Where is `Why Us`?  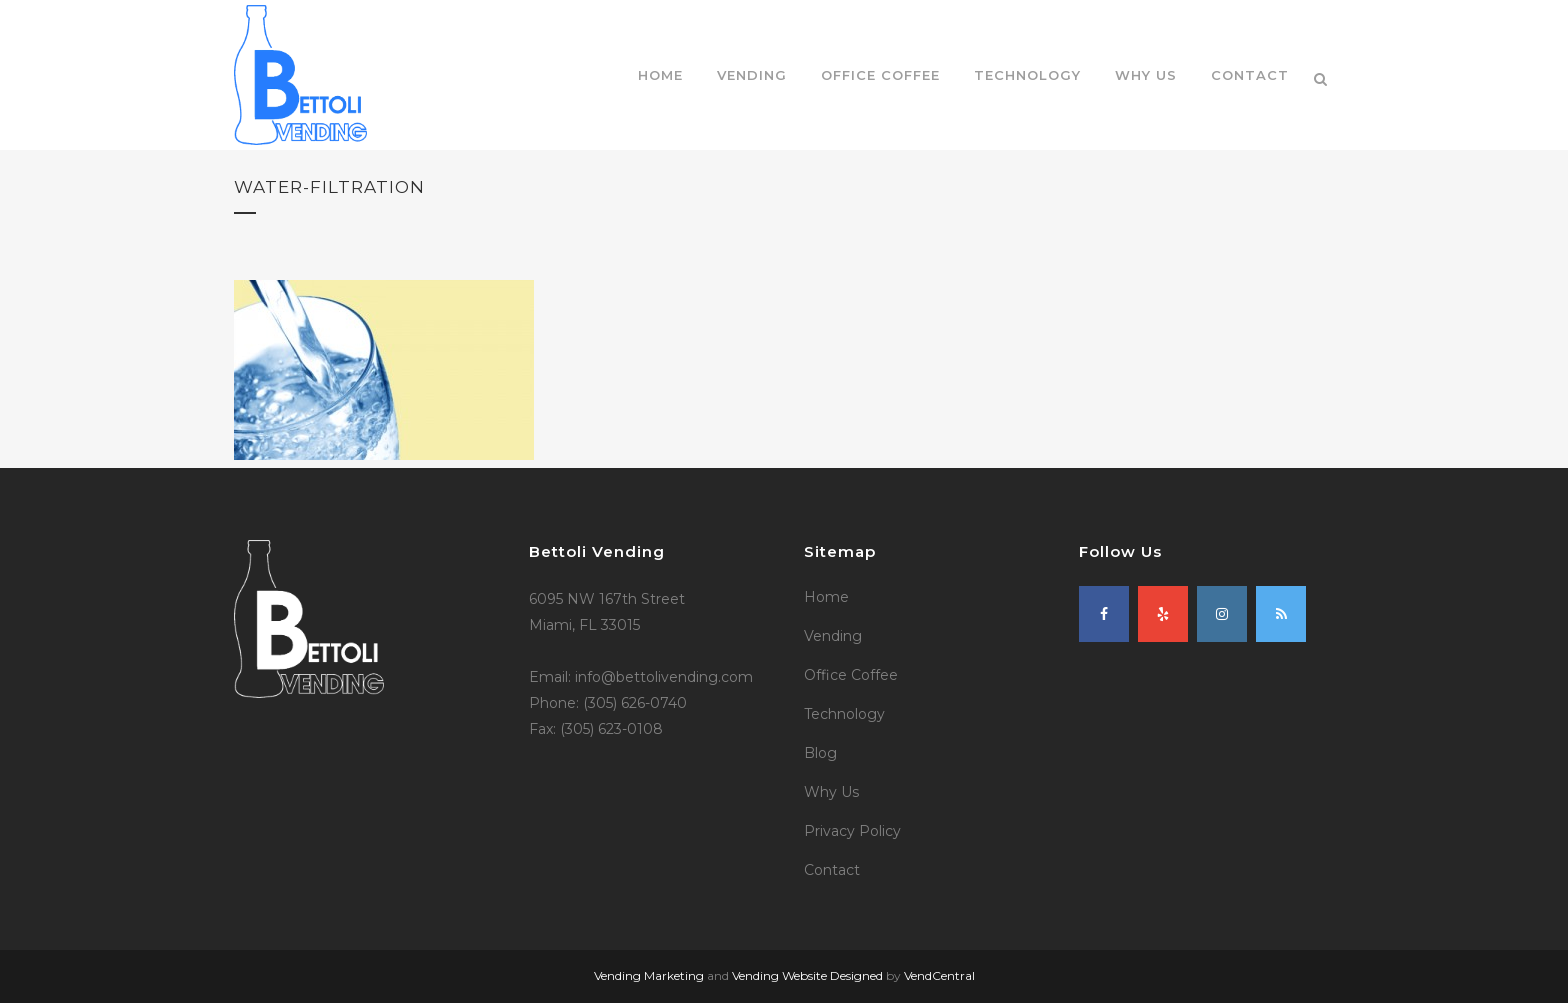 Why Us is located at coordinates (831, 792).